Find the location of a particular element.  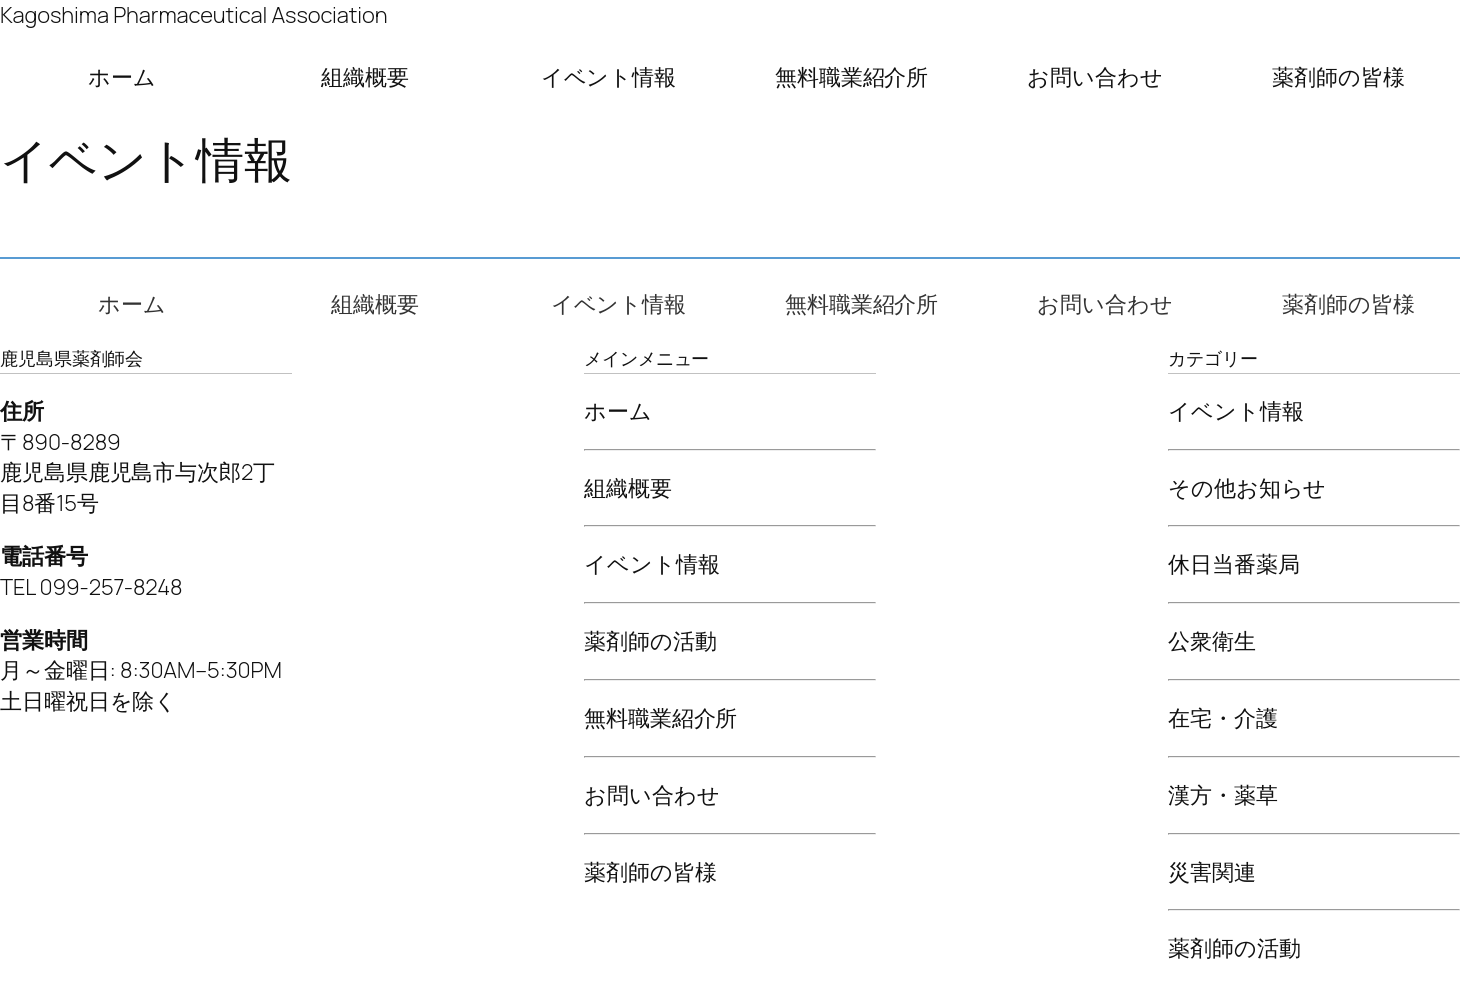

ホーム is located at coordinates (122, 77).